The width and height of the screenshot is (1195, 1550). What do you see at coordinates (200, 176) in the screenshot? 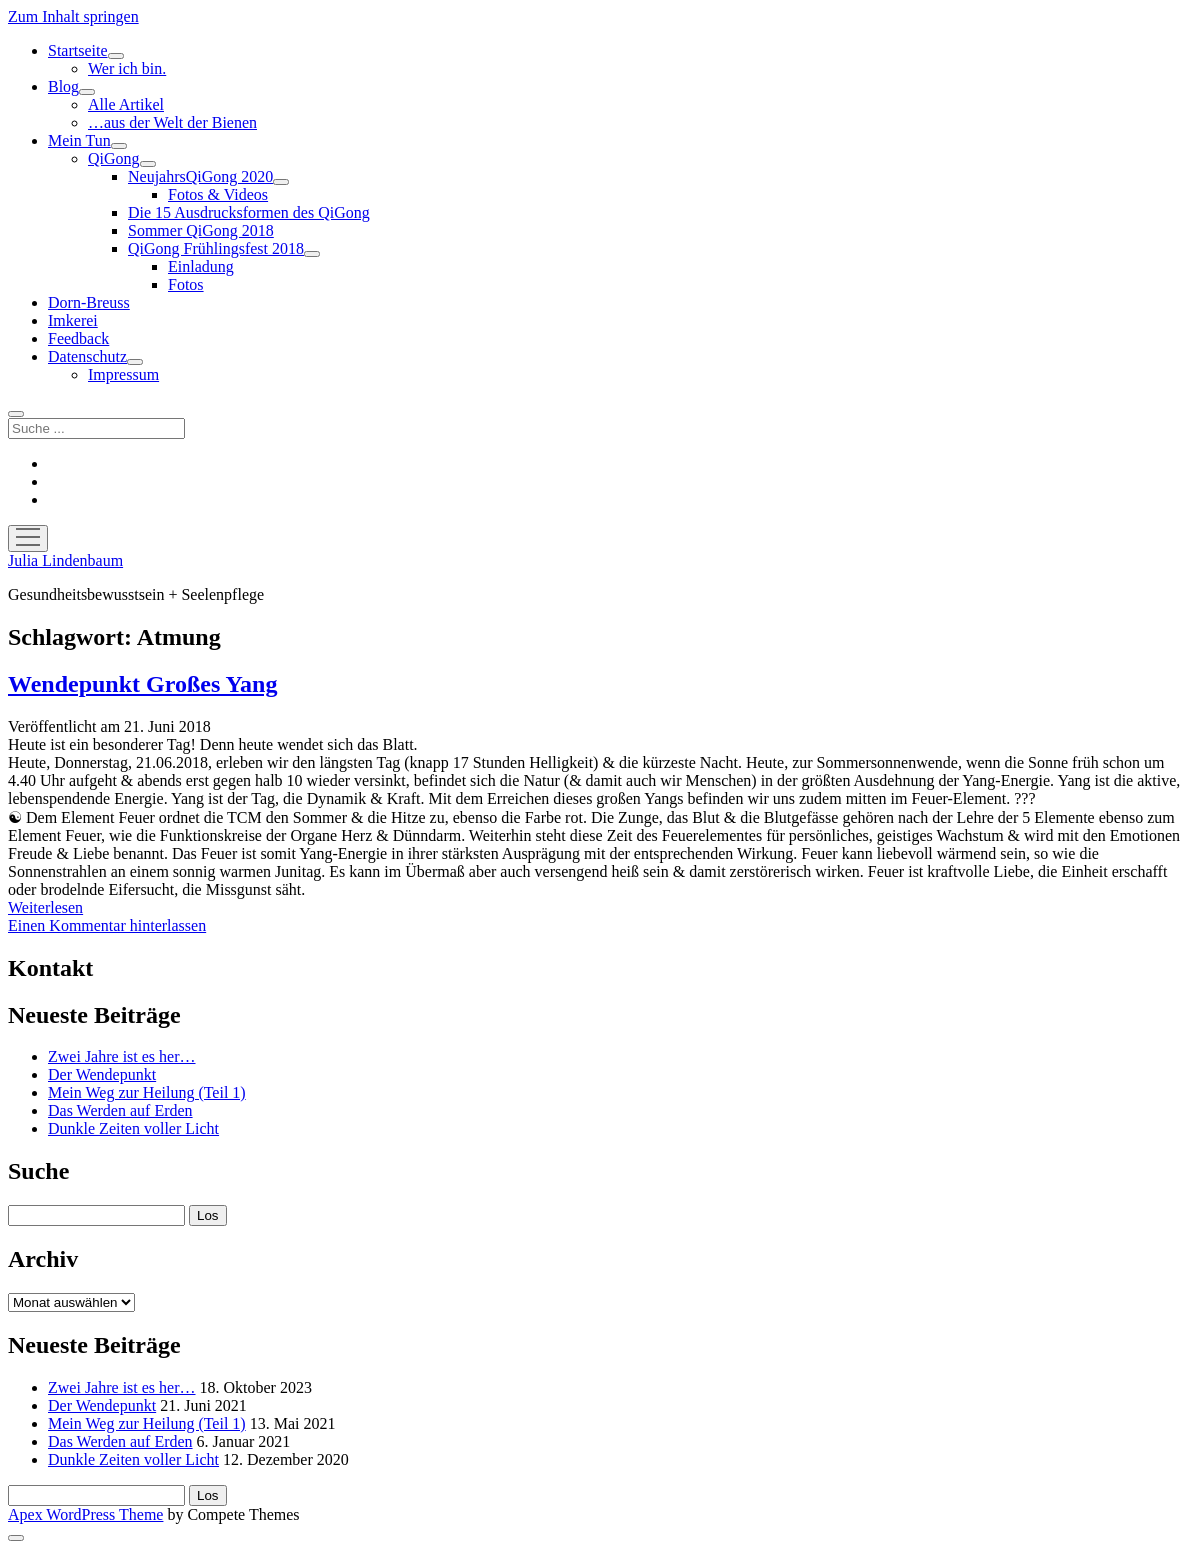
I see `NeujahrsQiGong 2020` at bounding box center [200, 176].